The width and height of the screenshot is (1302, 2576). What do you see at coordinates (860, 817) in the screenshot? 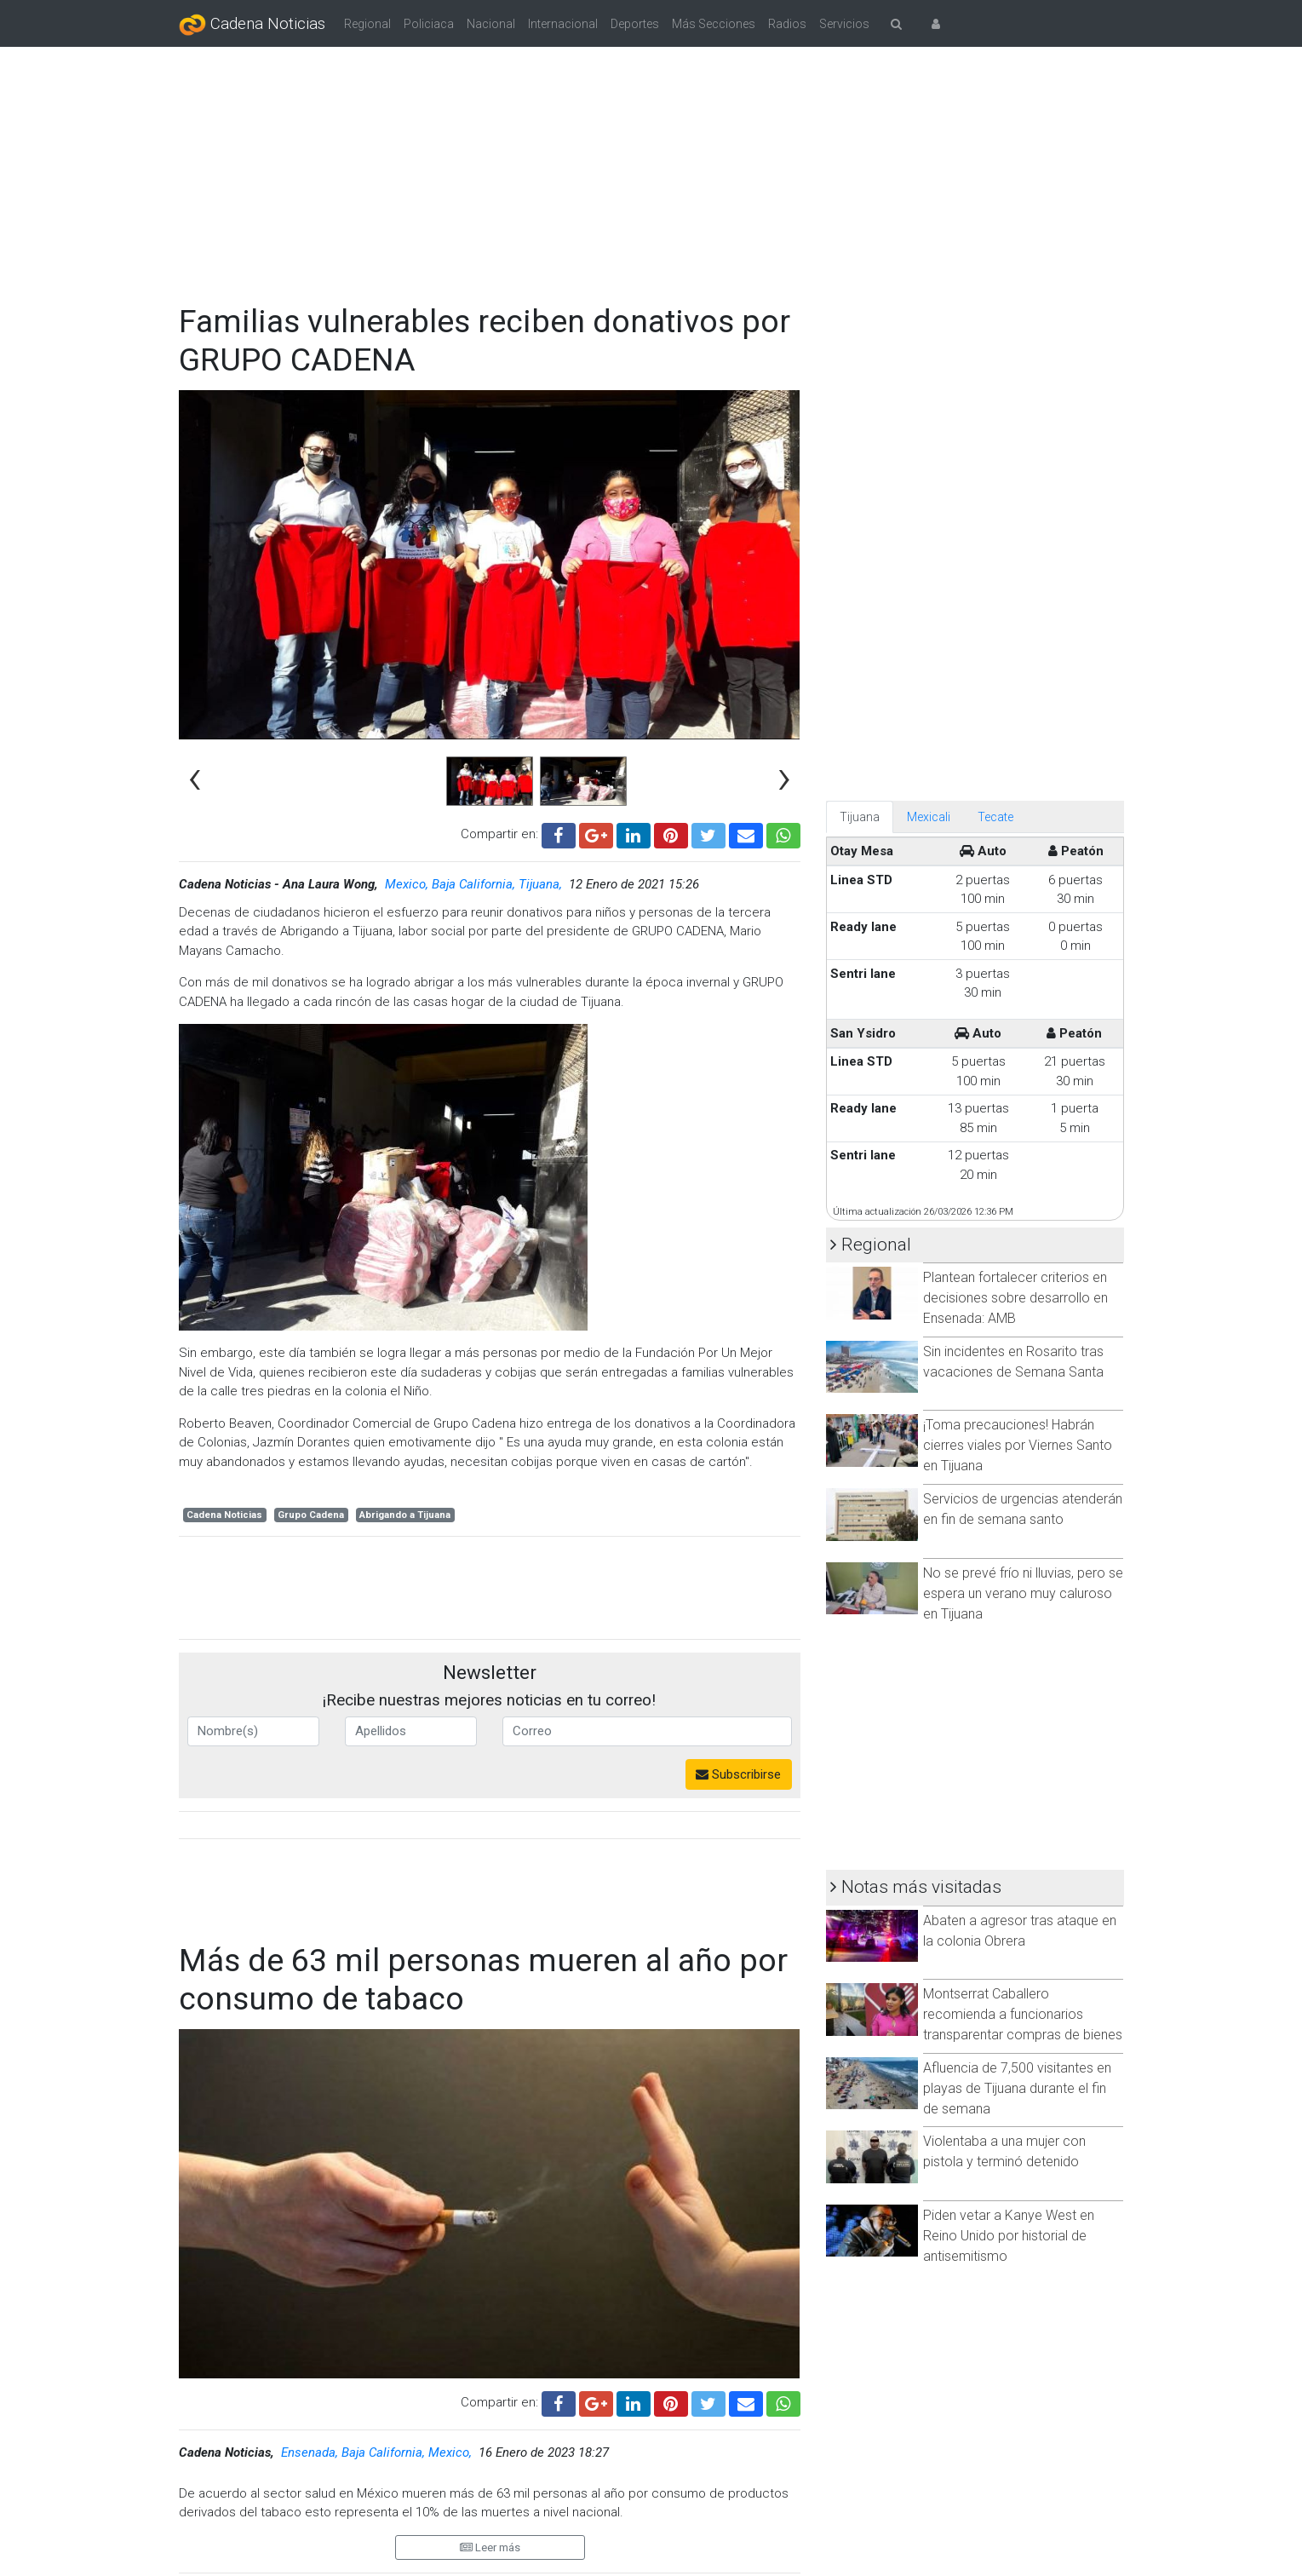
I see `Tijuana [tab]` at bounding box center [860, 817].